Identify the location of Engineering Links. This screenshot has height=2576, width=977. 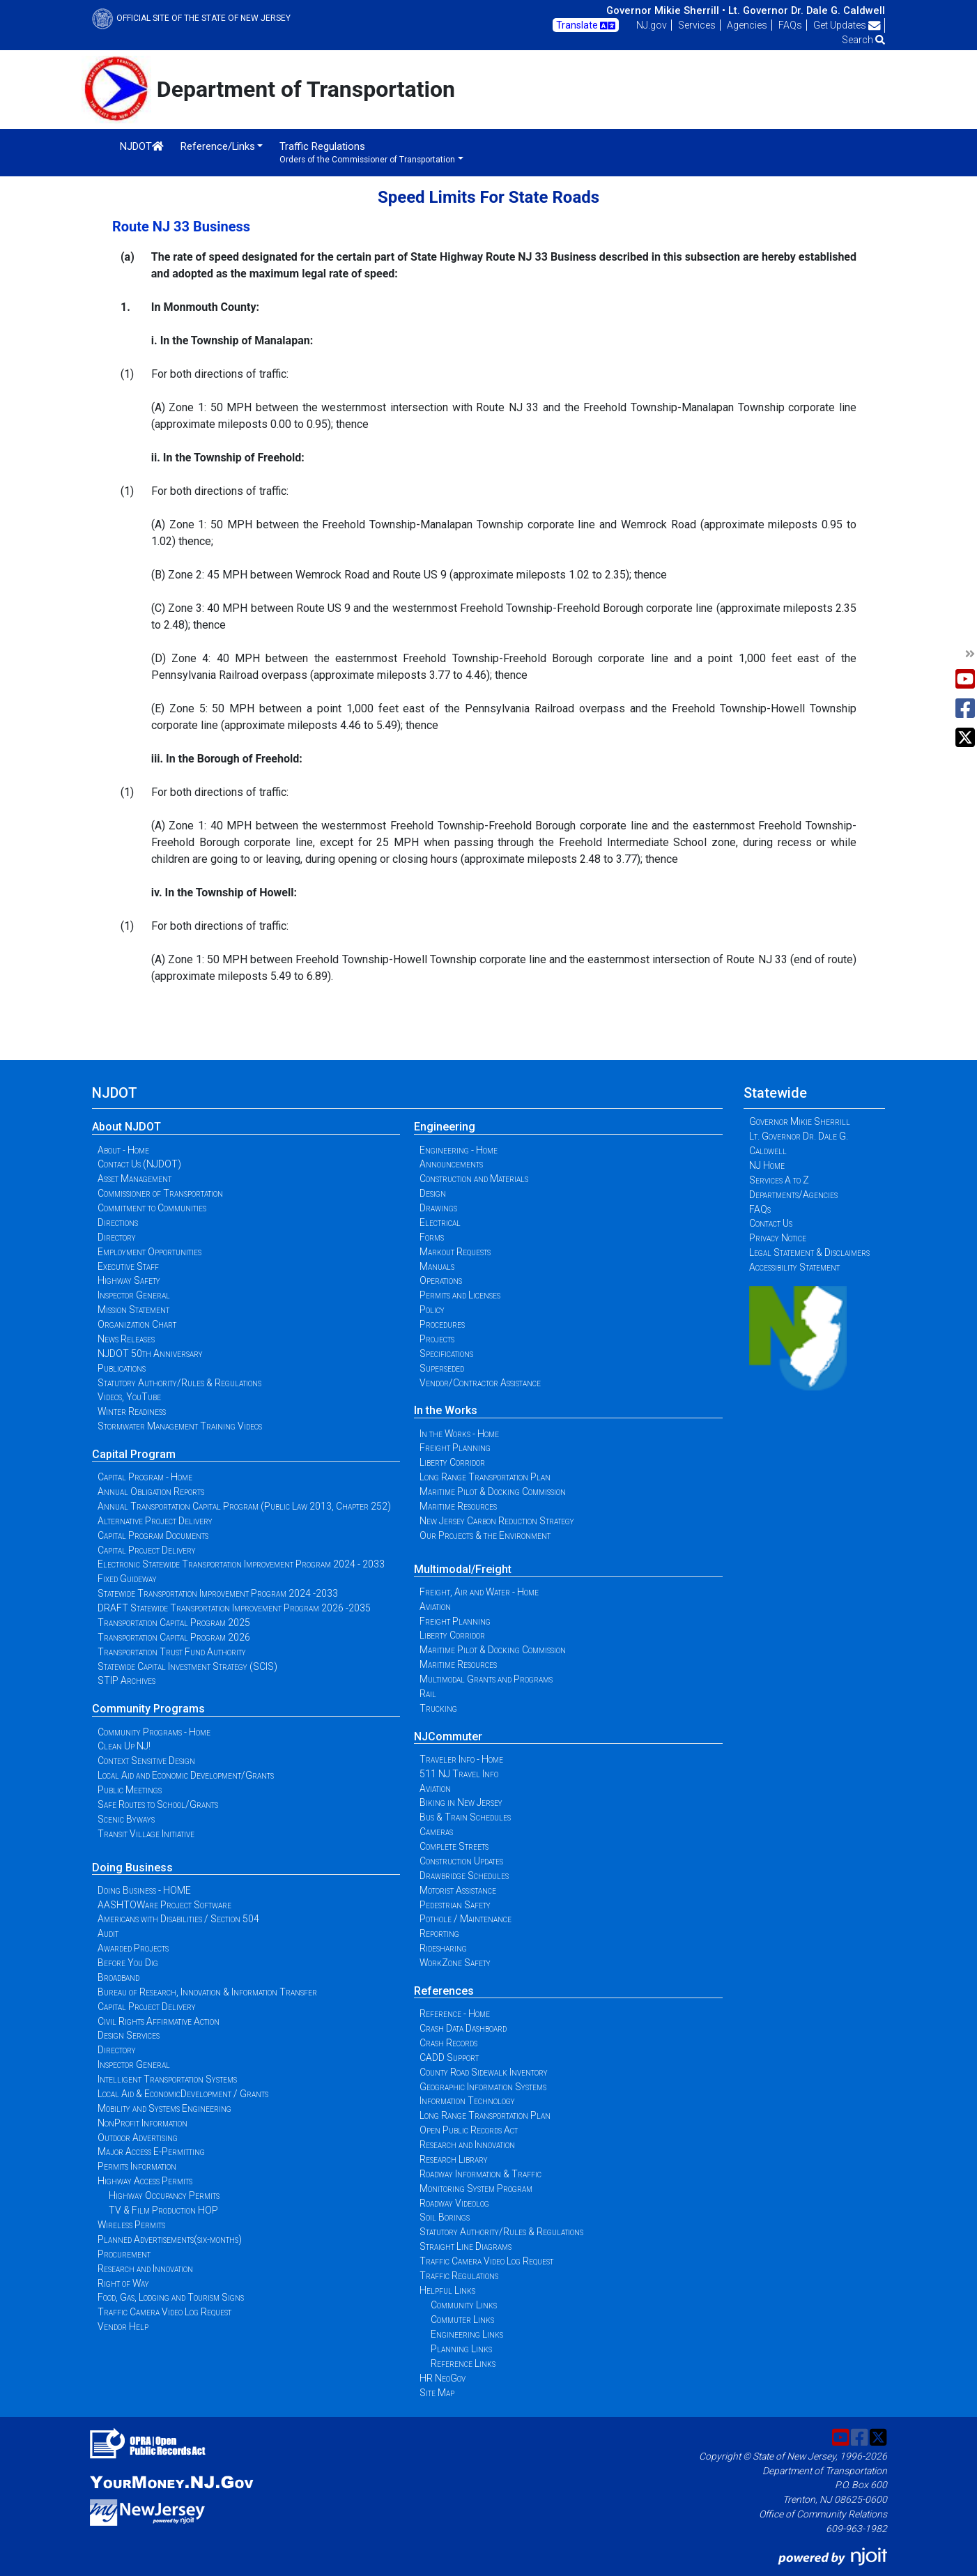
(467, 2334).